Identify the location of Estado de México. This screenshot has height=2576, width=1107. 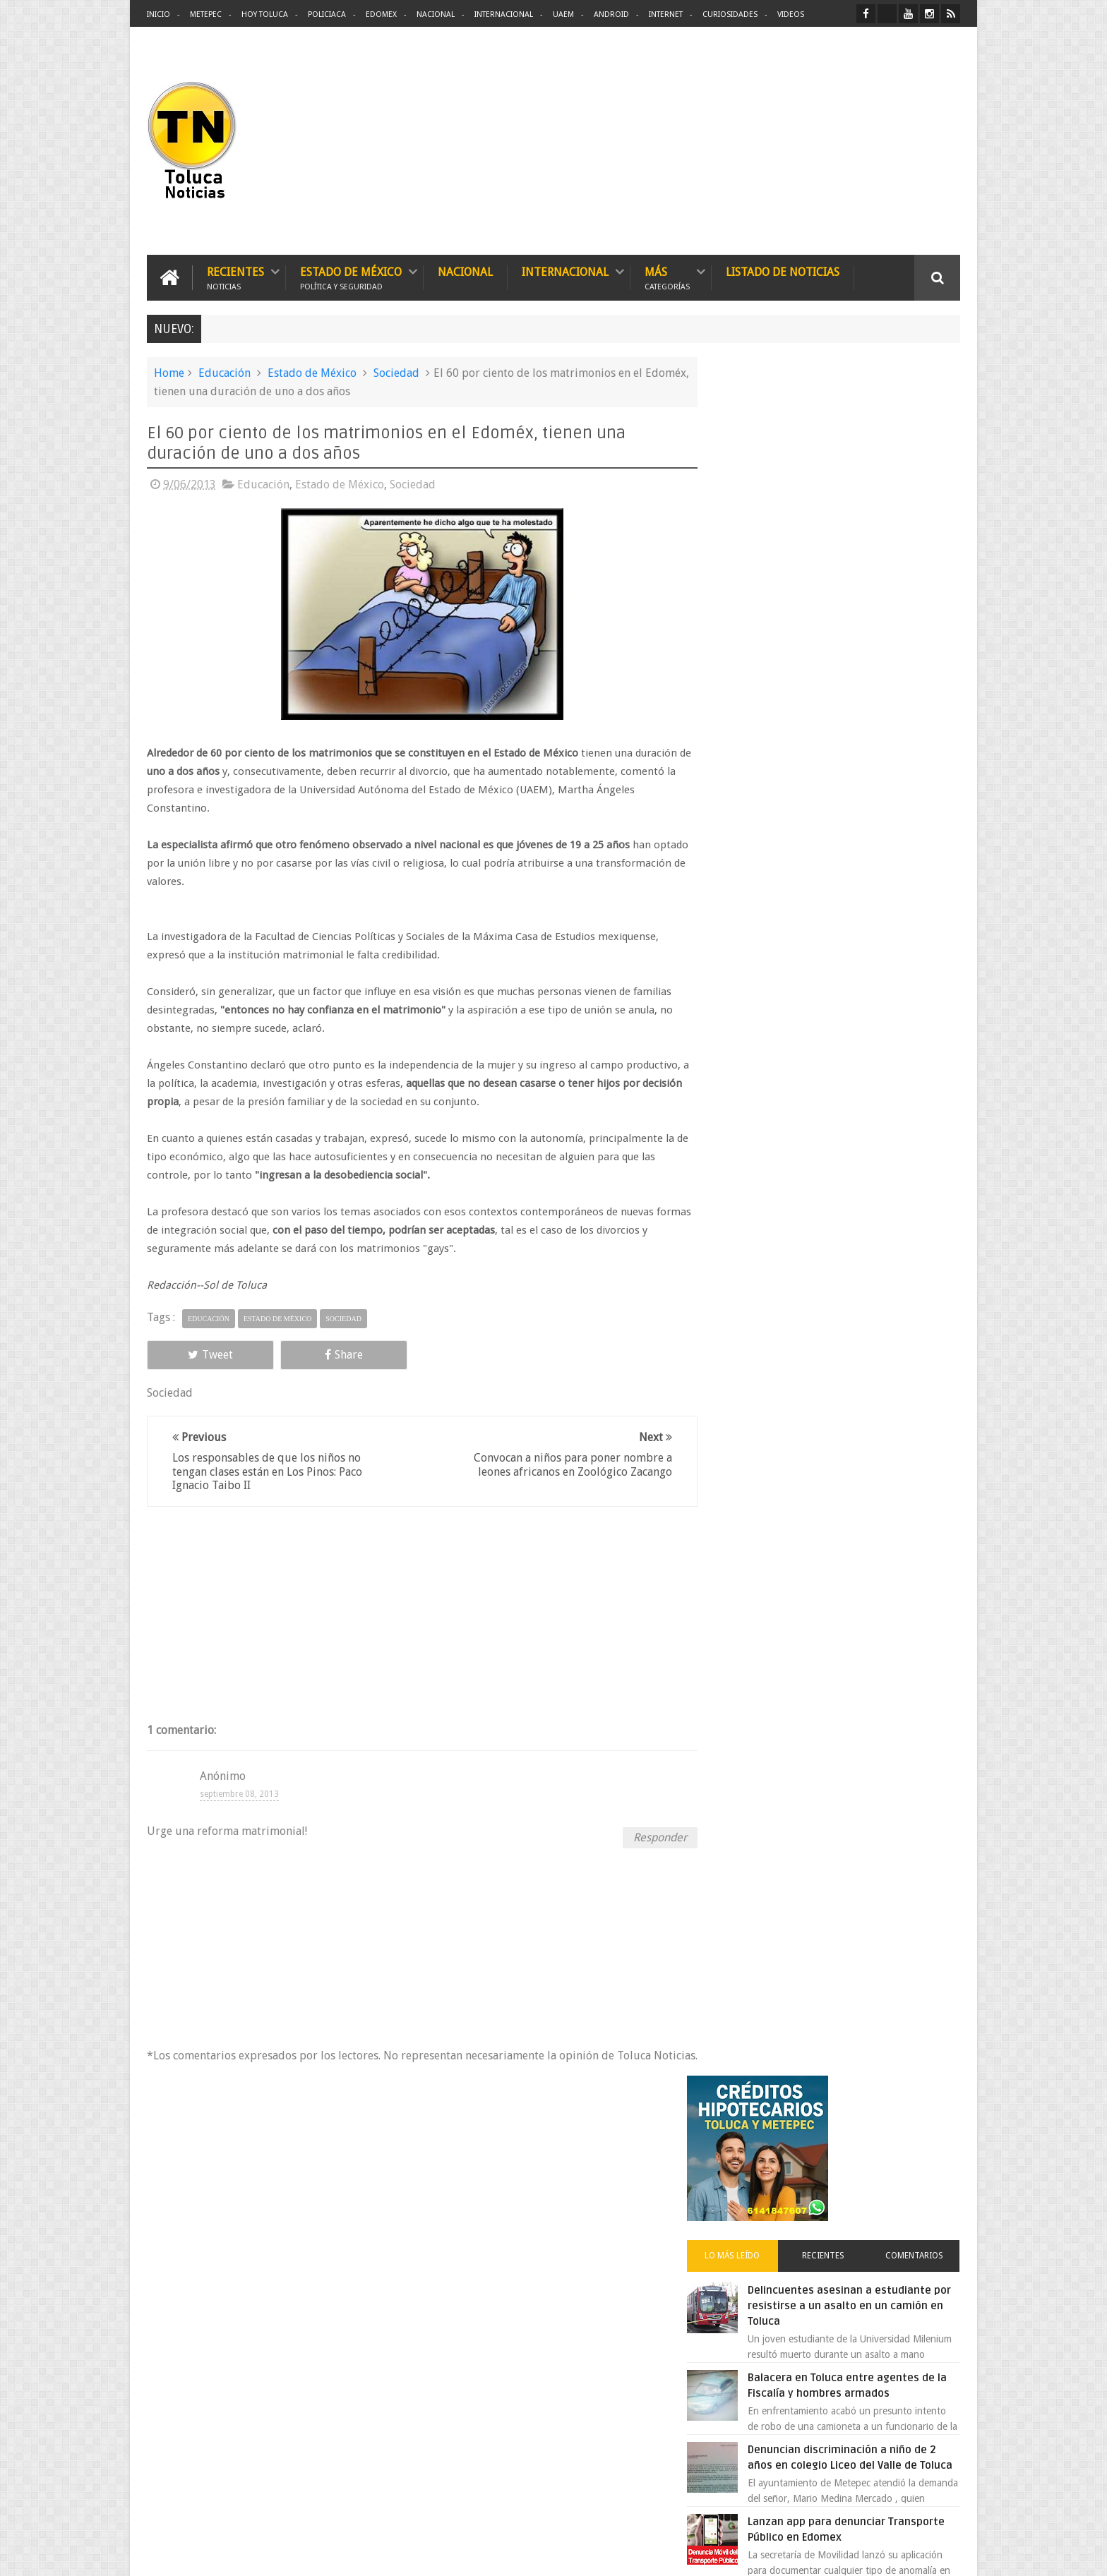
(351, 277).